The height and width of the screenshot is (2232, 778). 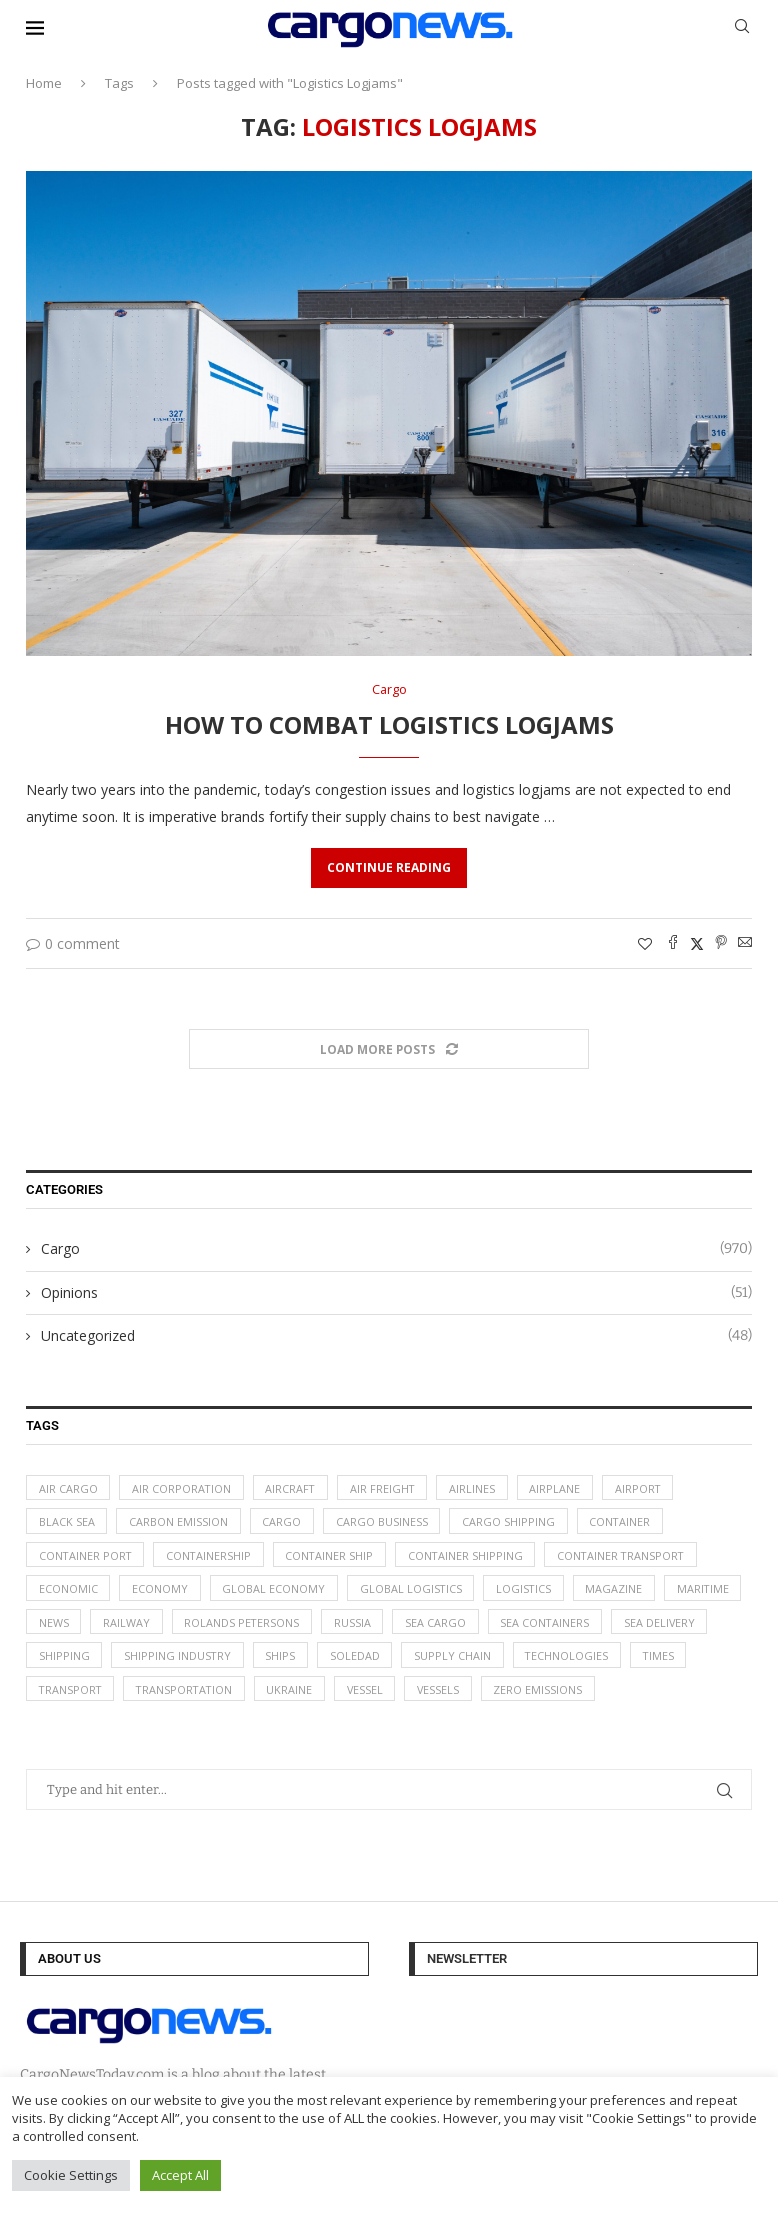 I want to click on container transport [container transport (54 items)], so click(x=630, y=1557).